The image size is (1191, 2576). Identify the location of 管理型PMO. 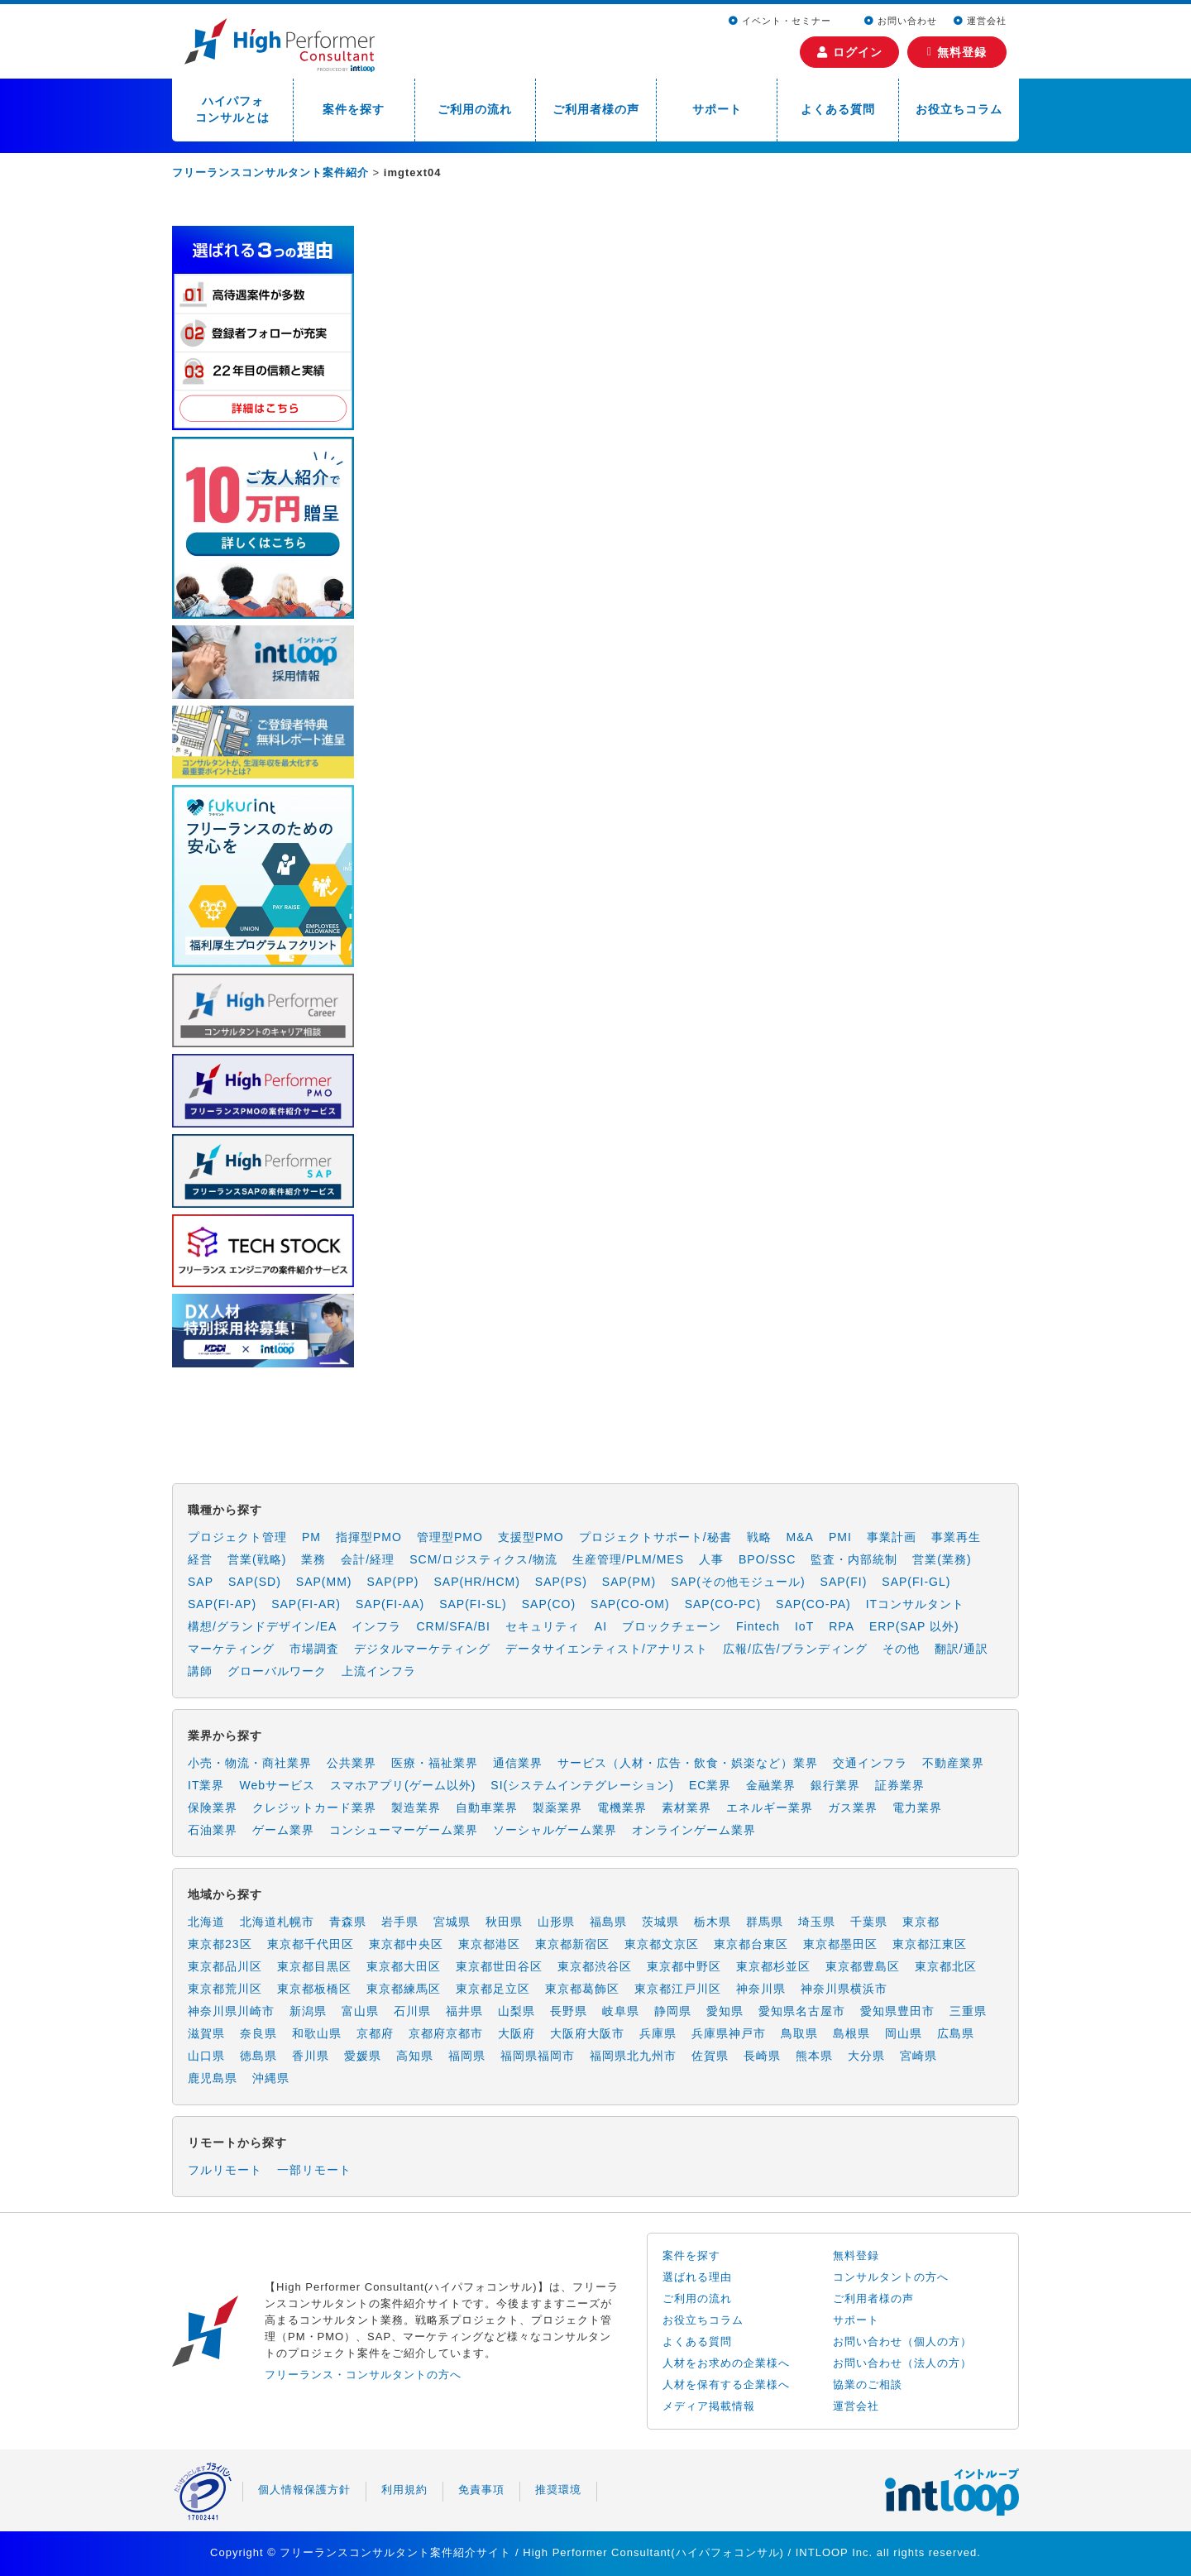
(450, 1537).